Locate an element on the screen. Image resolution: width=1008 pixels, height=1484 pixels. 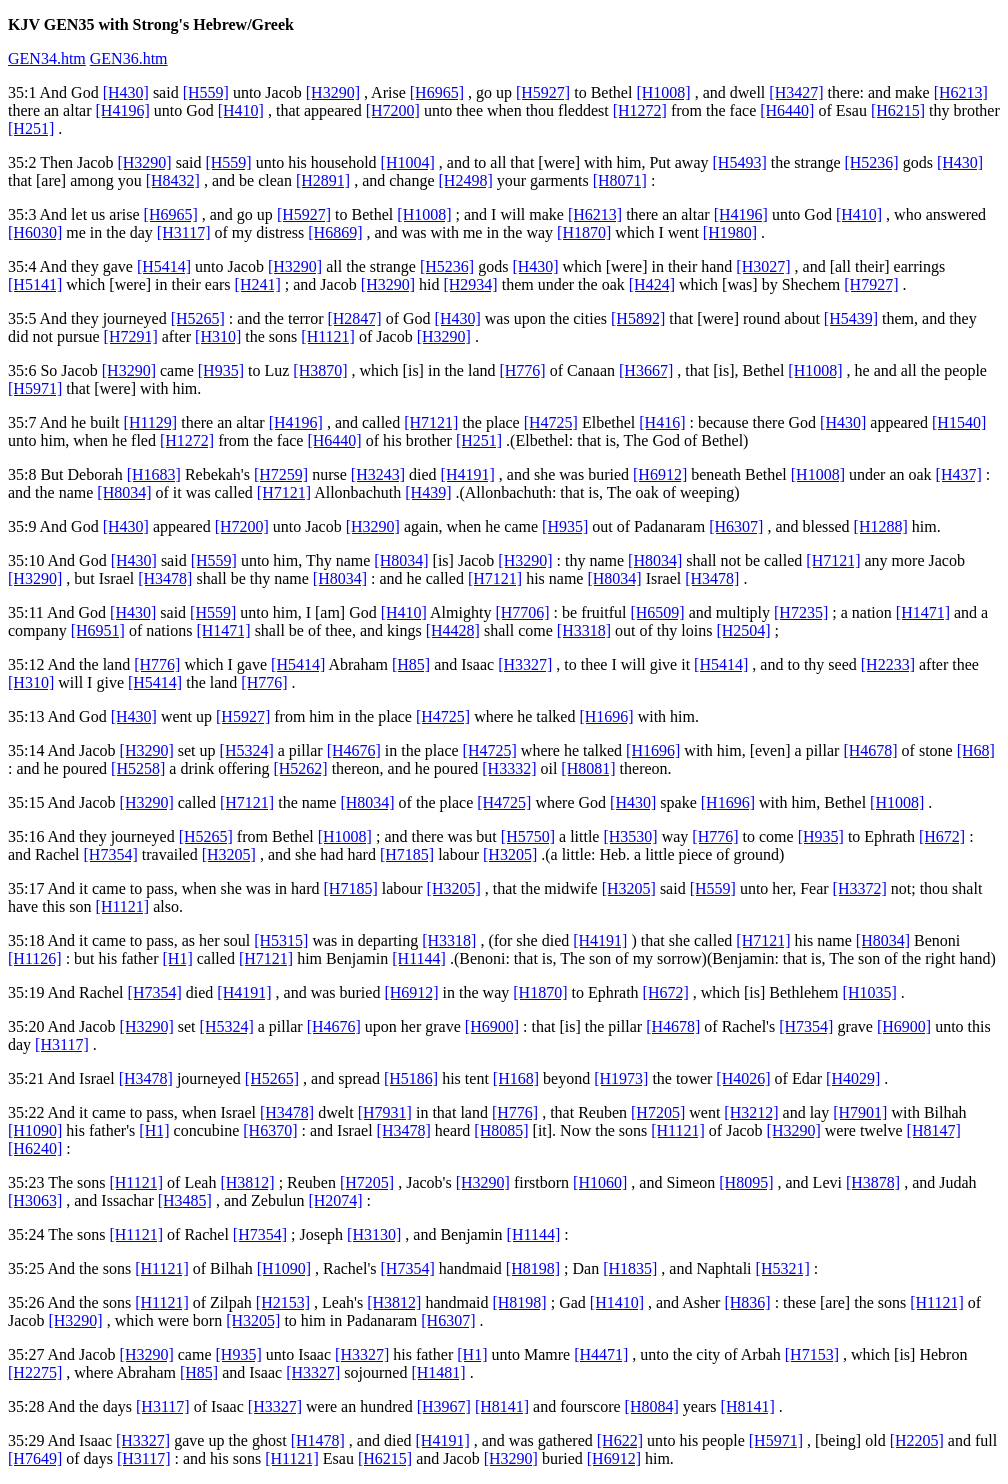
[H1121] is located at coordinates (328, 336).